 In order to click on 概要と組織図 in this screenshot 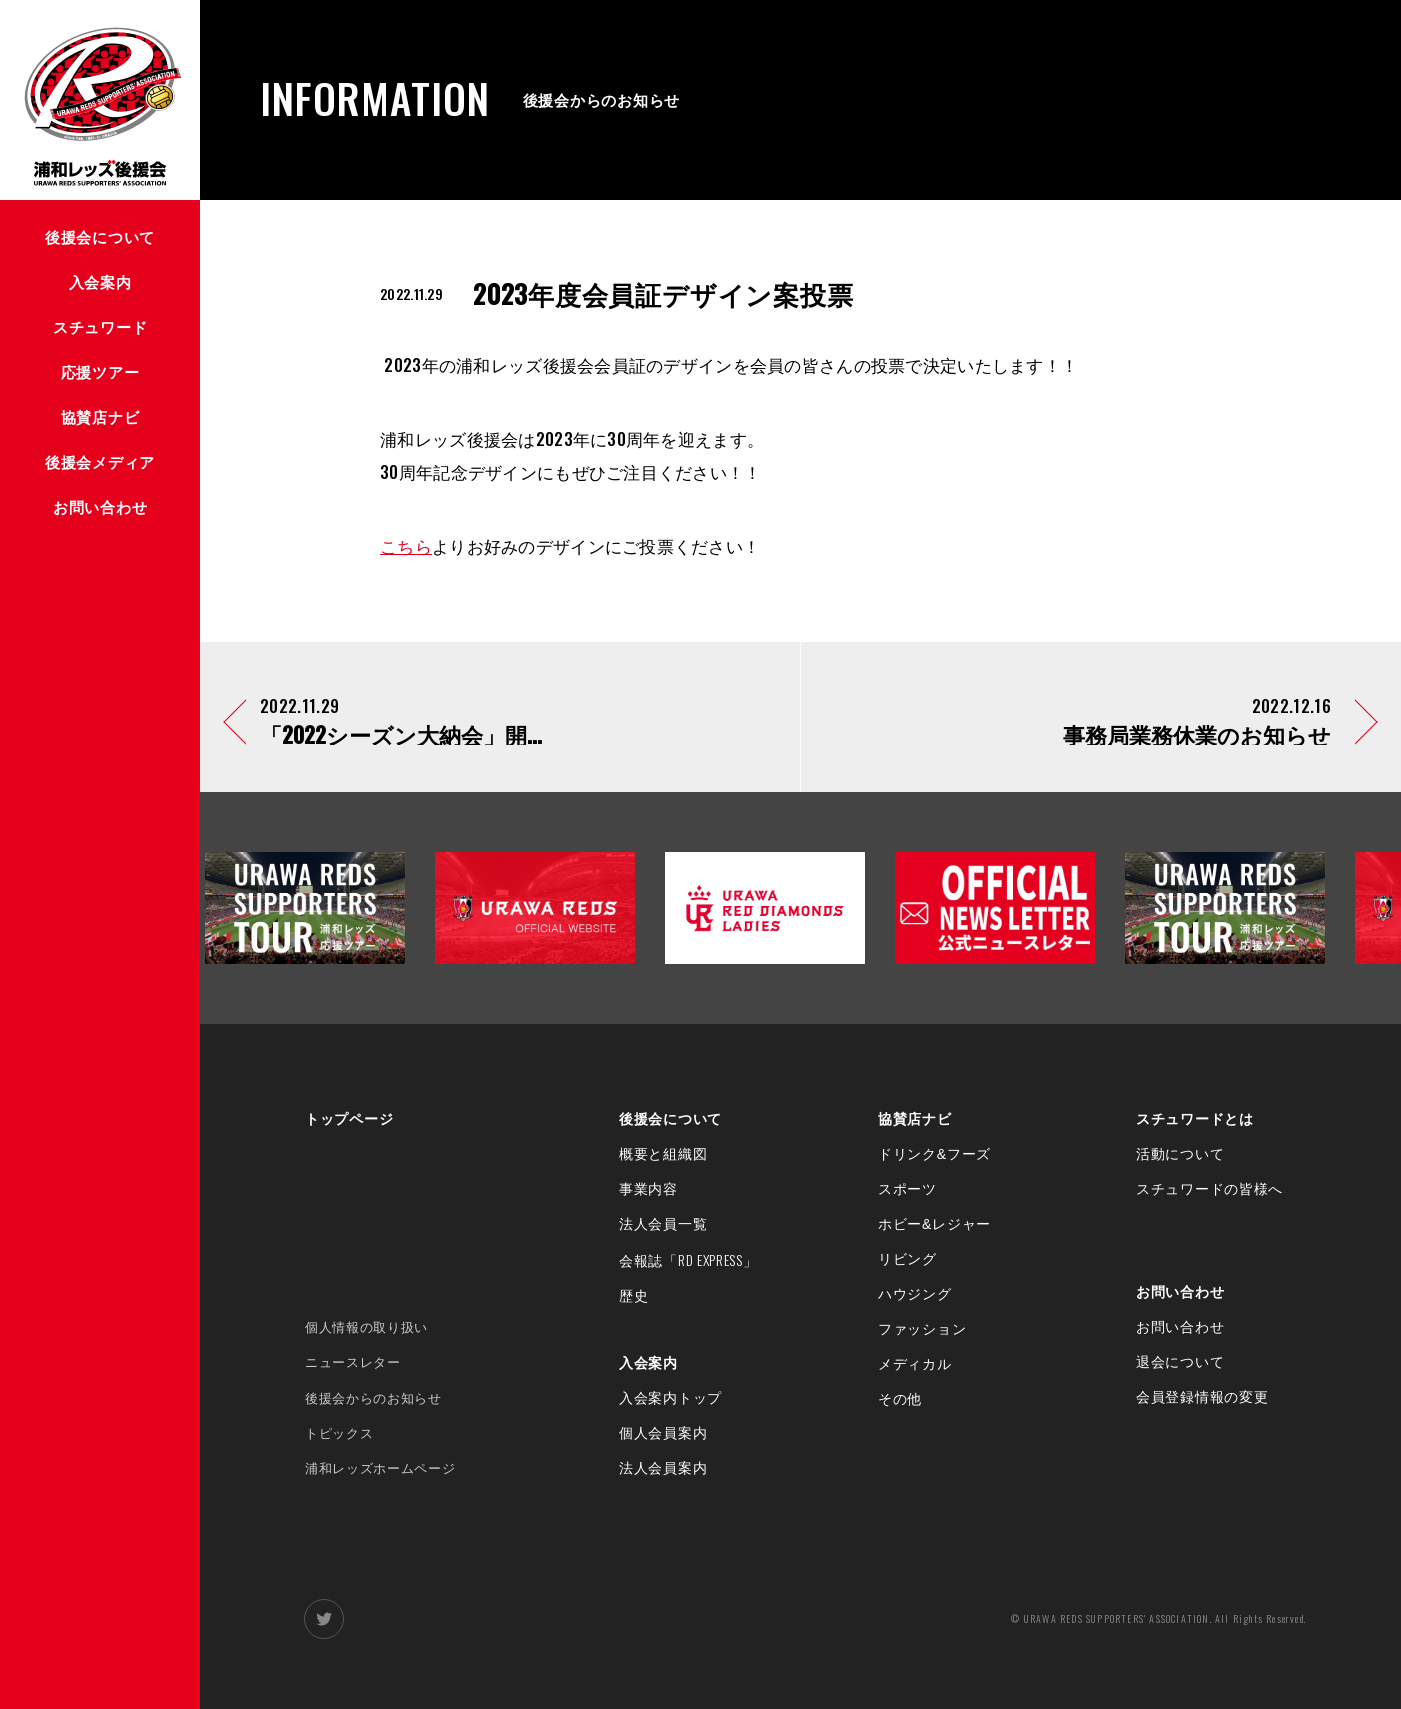, I will do `click(663, 1154)`.